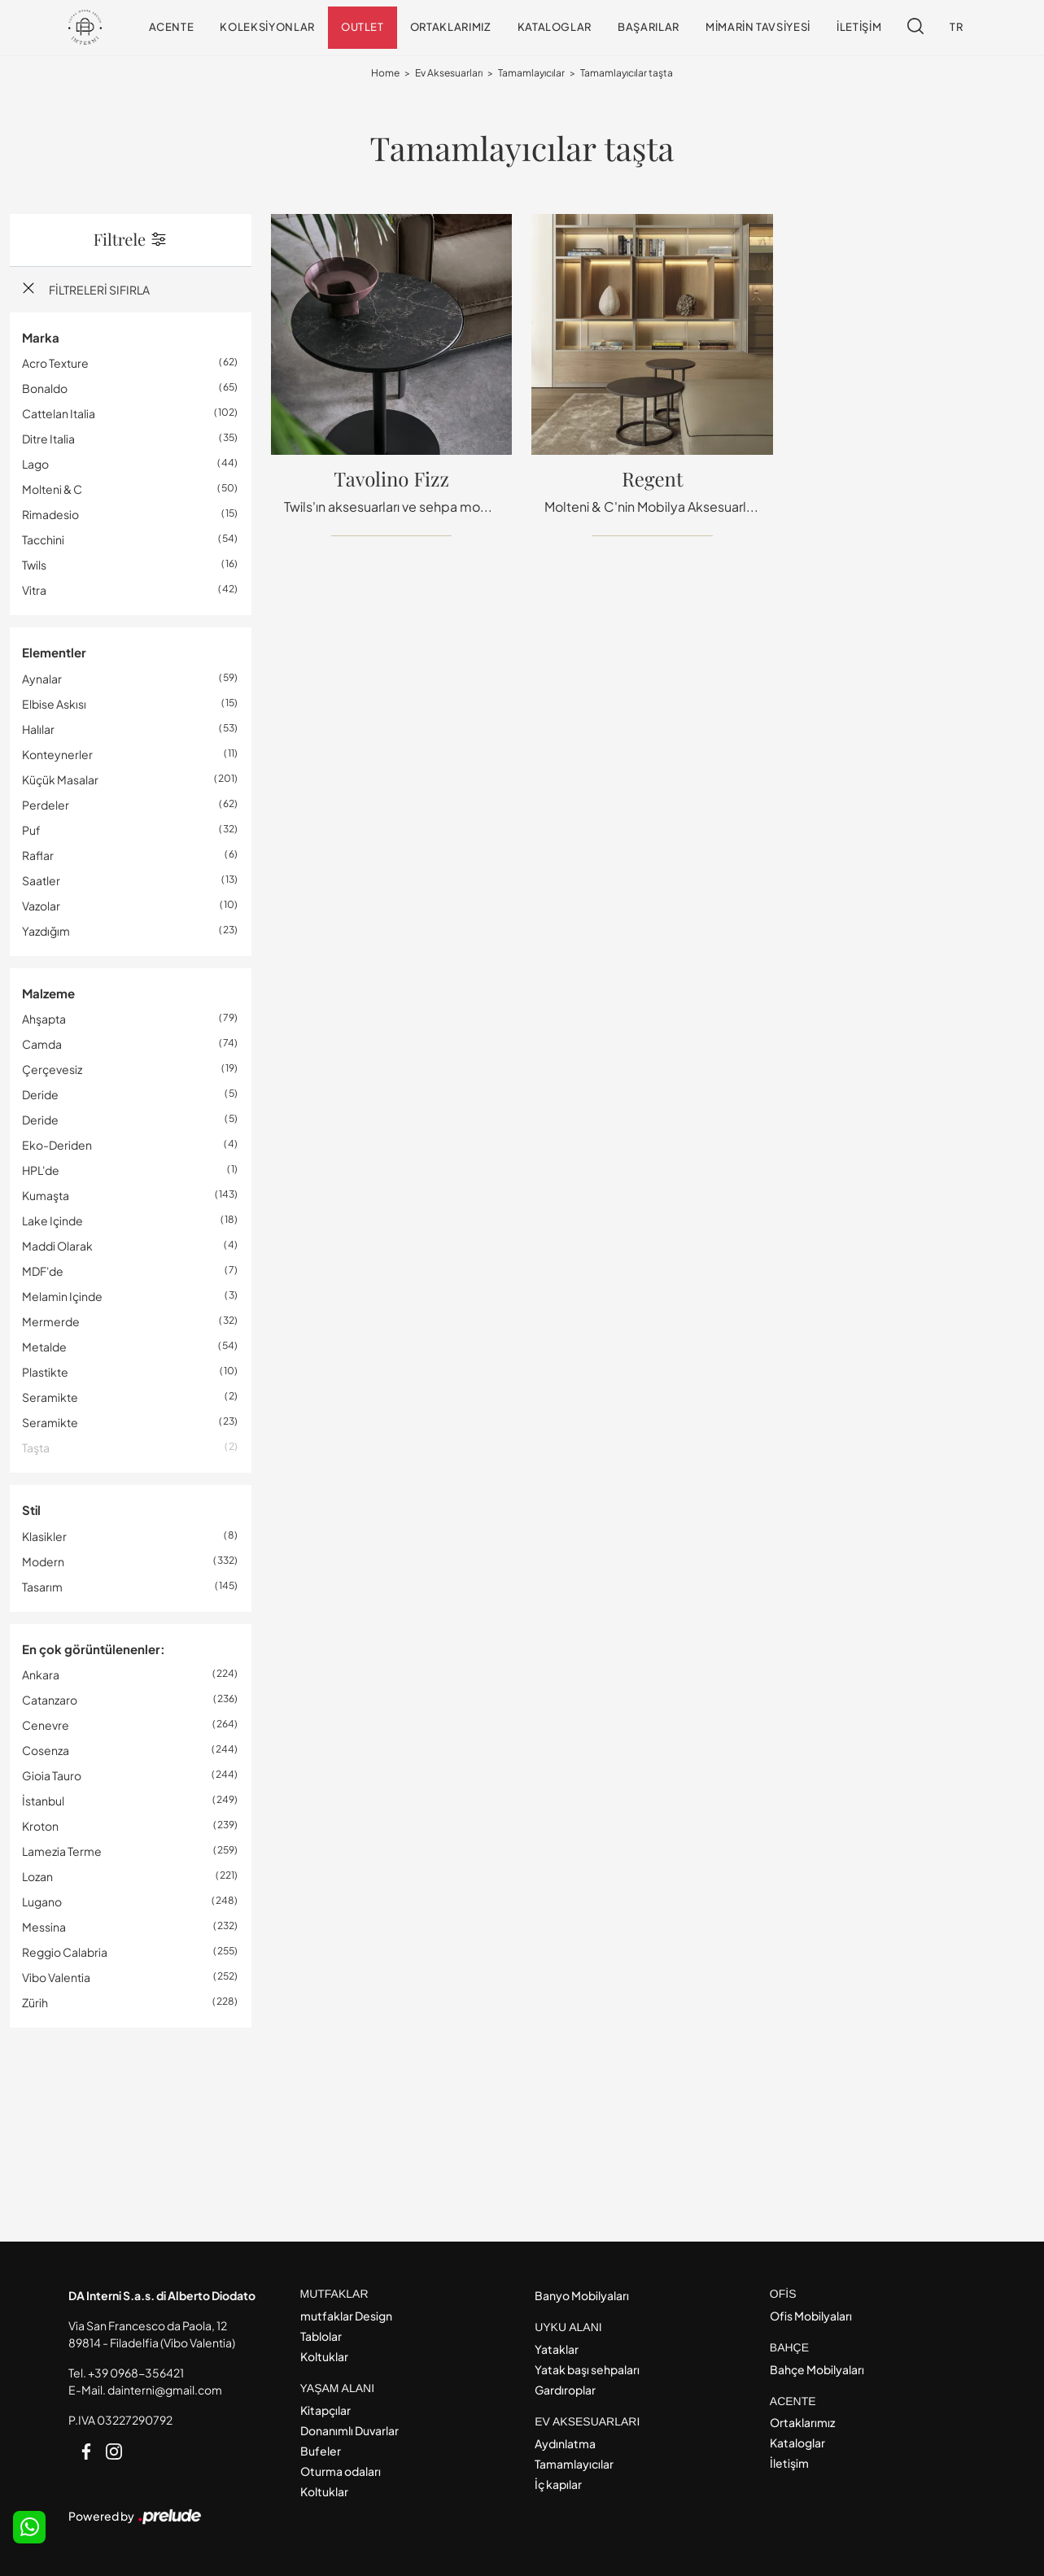 This screenshot has width=1044, height=2576. Describe the element at coordinates (349, 2430) in the screenshot. I see `Donanımlı Duvarlar` at that location.